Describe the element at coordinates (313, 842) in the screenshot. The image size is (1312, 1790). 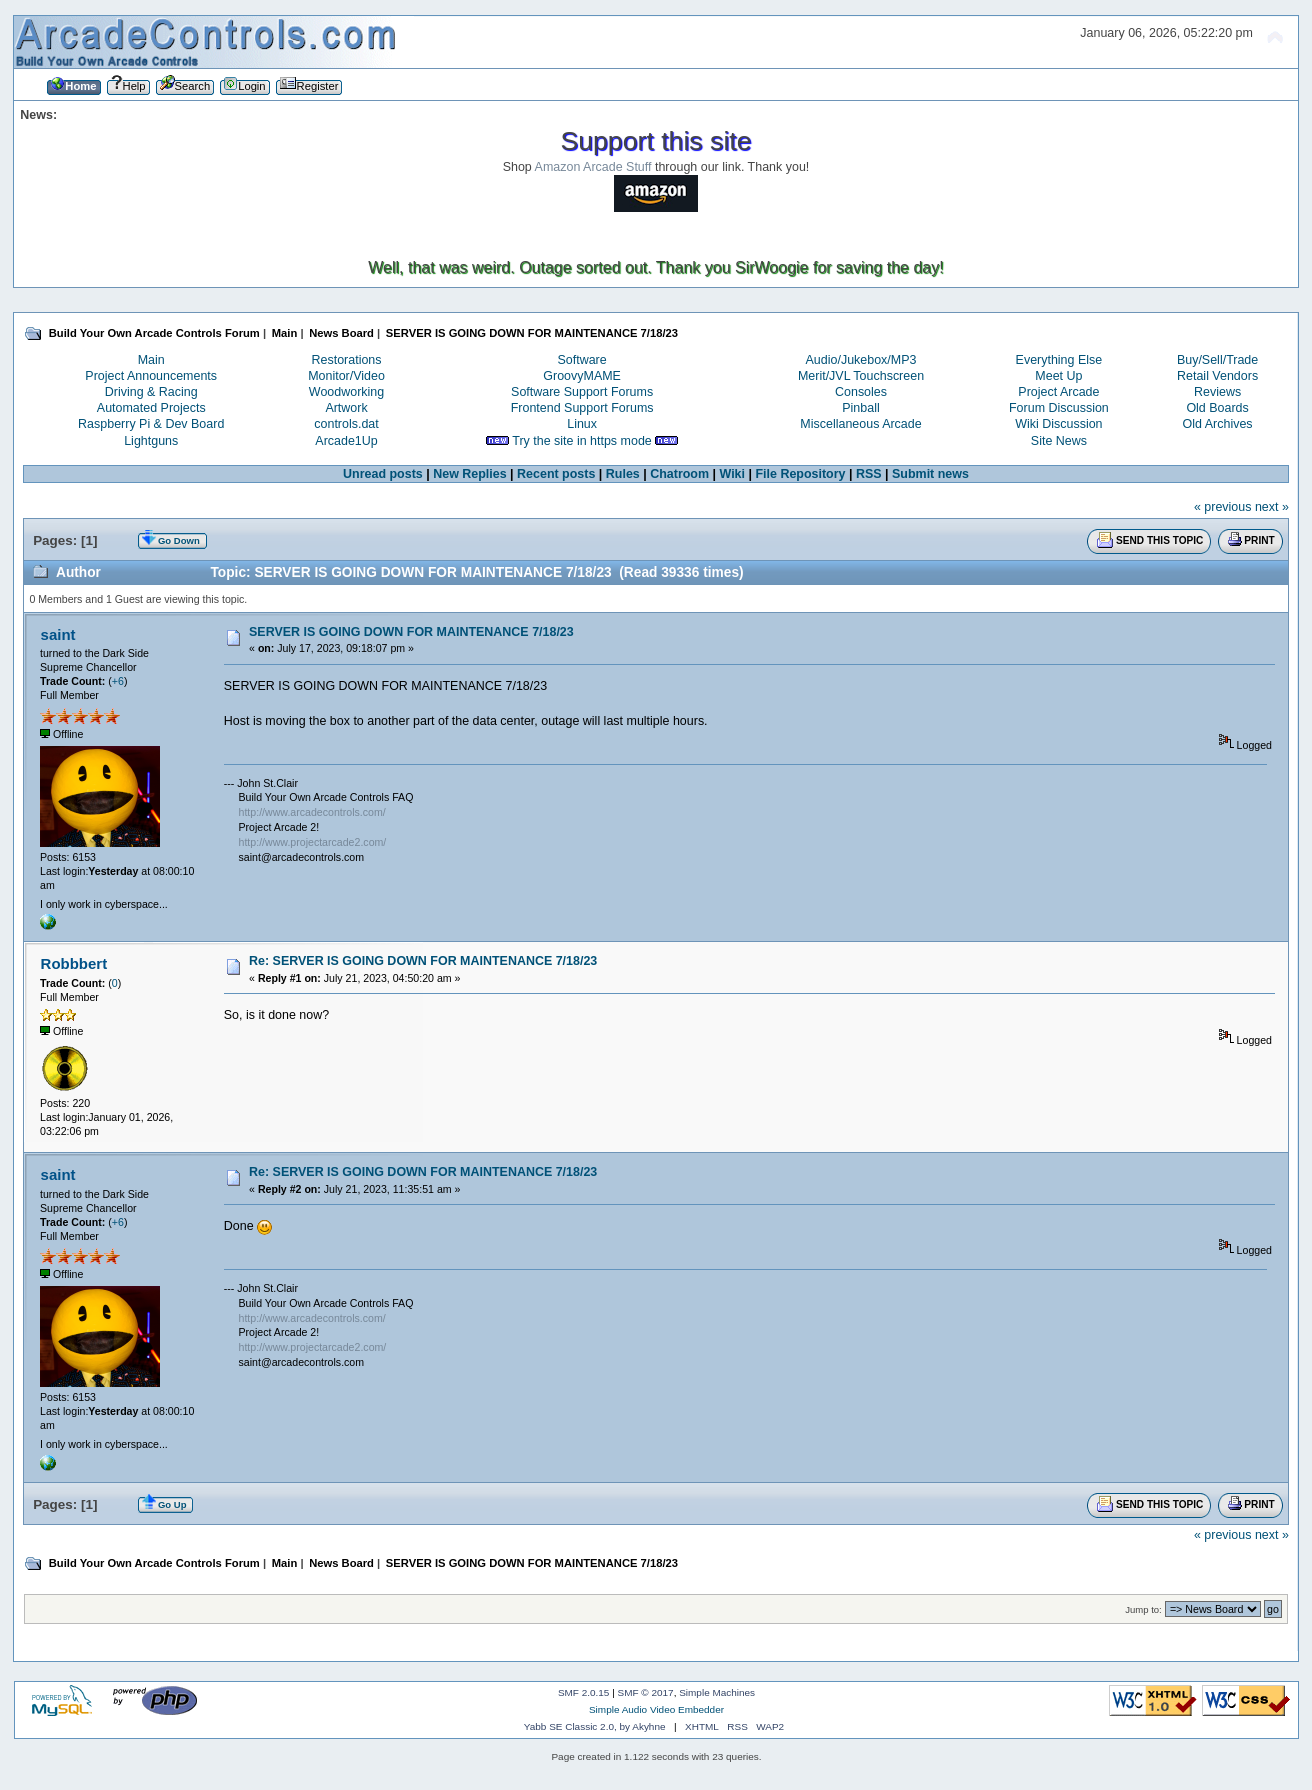
I see `http://www.projectarcade2.com/` at that location.